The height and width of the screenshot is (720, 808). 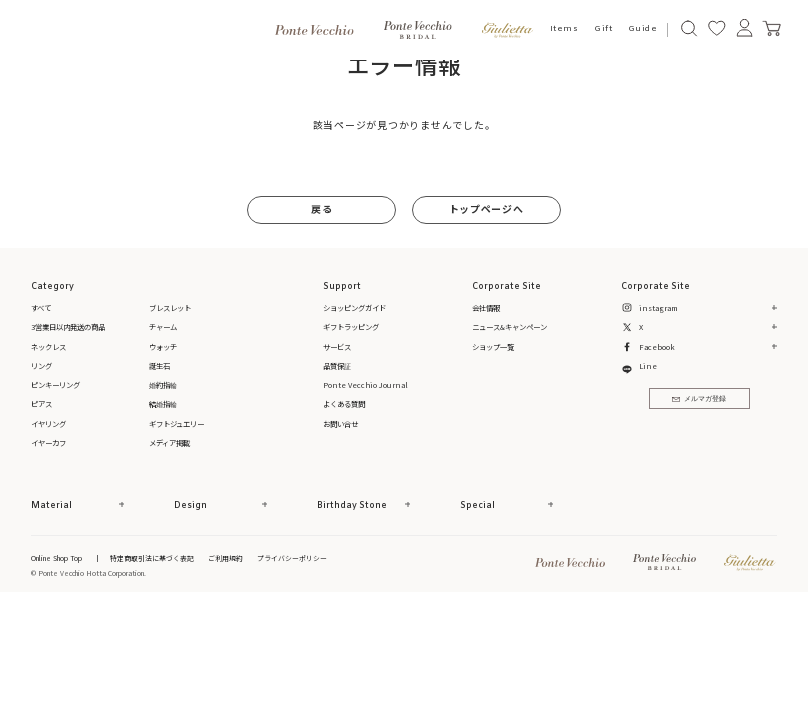 I want to click on 会社情報, so click(x=486, y=307).